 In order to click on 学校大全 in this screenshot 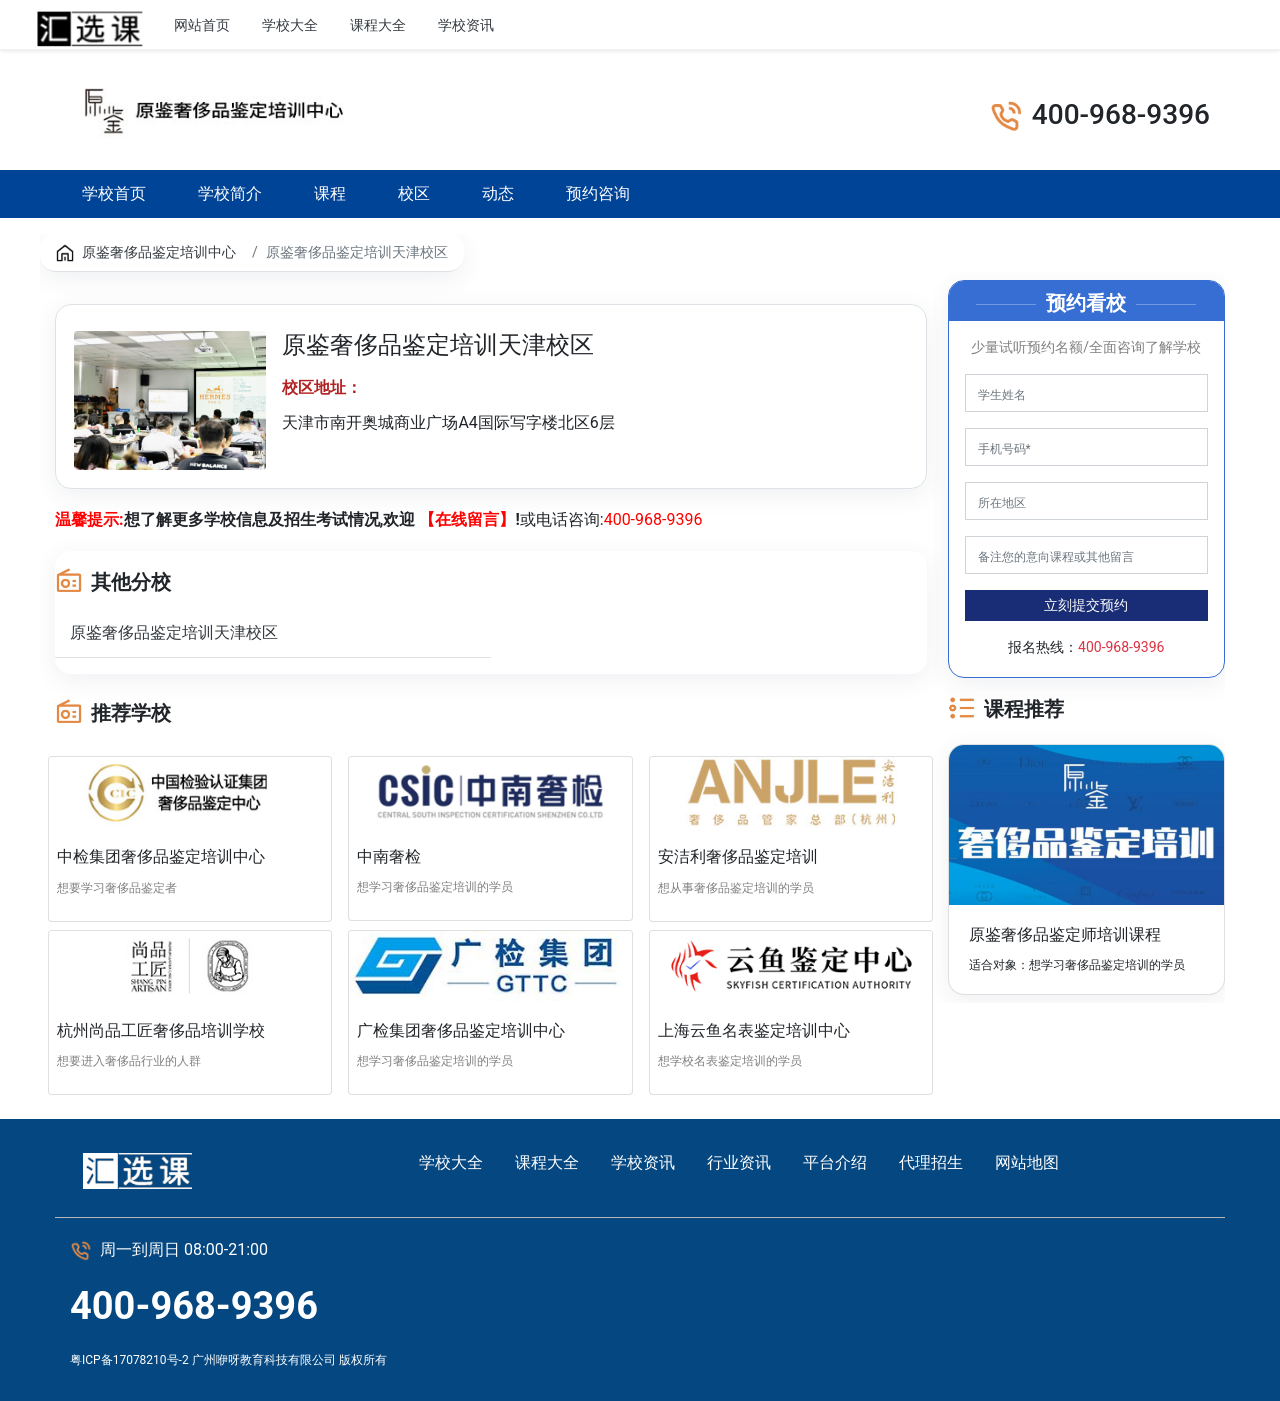, I will do `click(290, 25)`.